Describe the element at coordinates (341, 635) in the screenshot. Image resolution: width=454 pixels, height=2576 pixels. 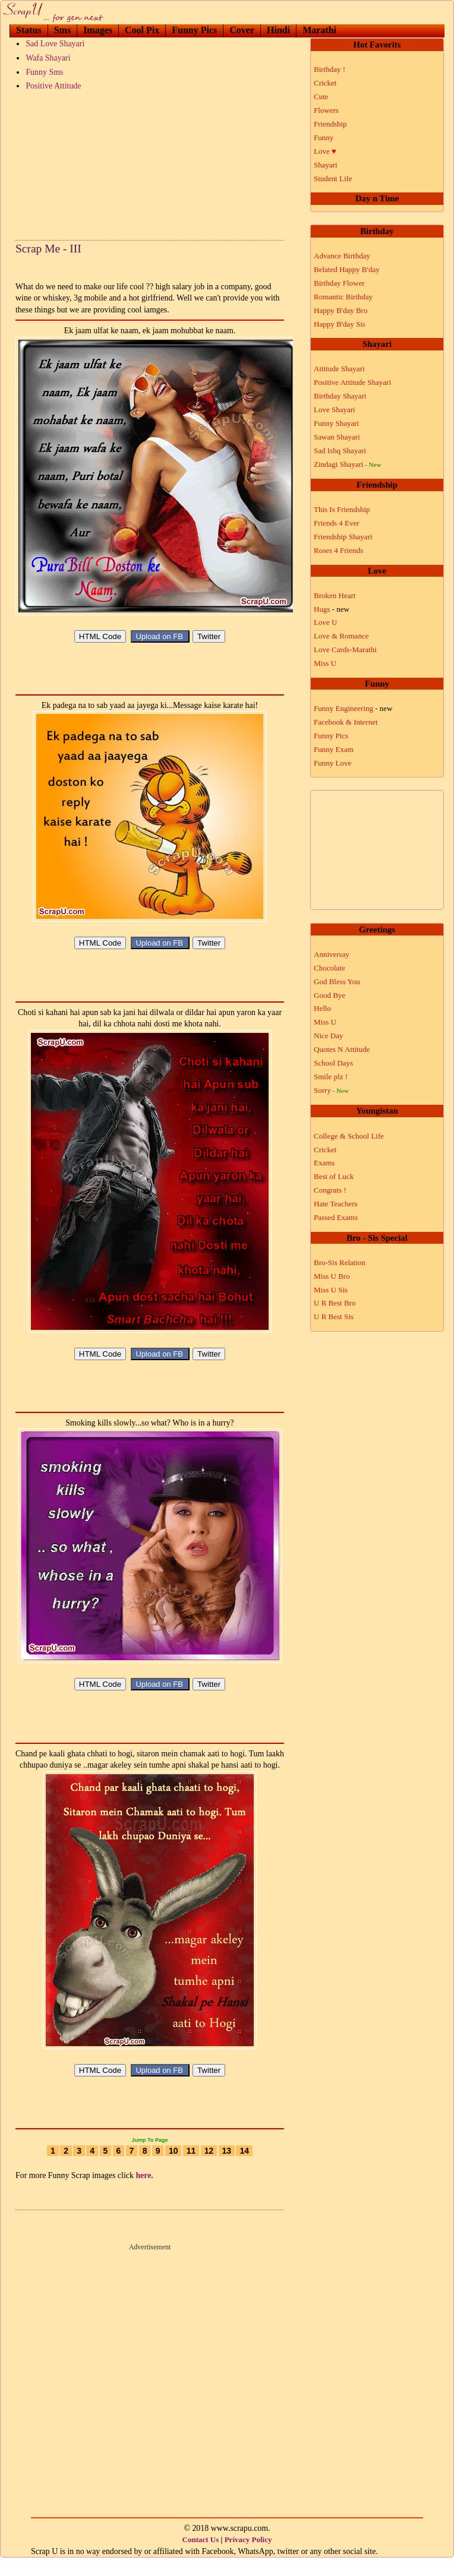
I see `Love & Romance` at that location.